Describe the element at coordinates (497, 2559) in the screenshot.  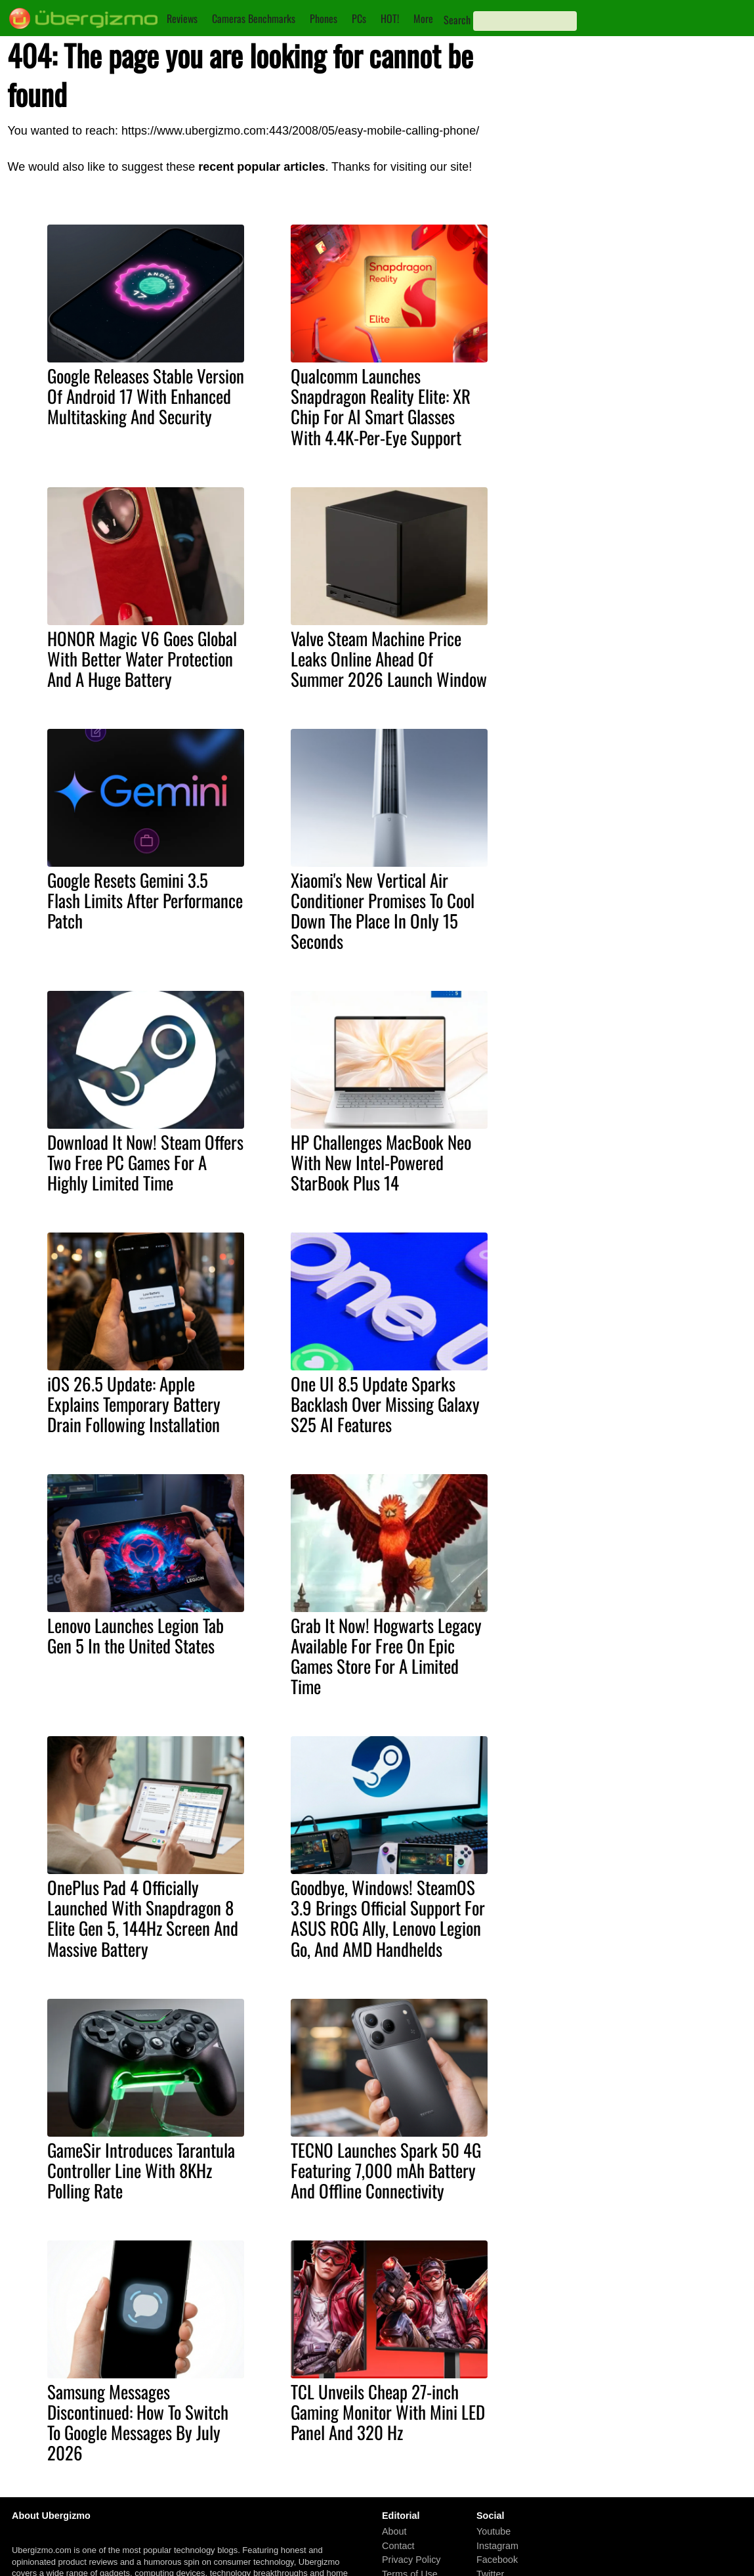
I see `Facebook` at that location.